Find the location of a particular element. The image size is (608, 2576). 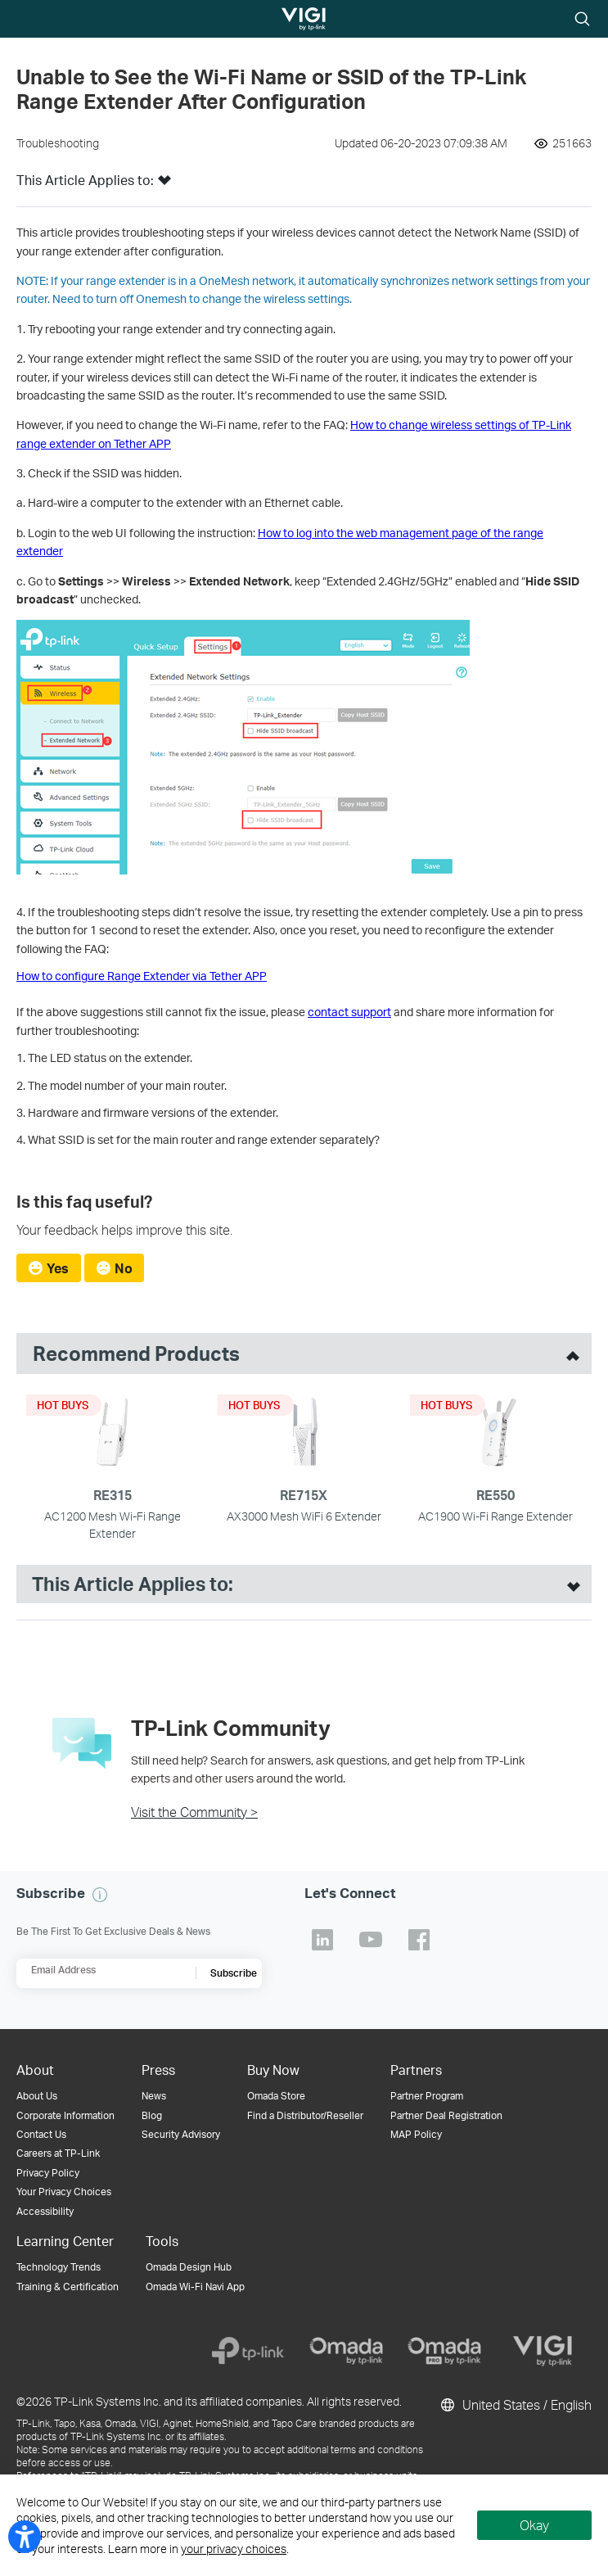

Okay is located at coordinates (534, 2524).